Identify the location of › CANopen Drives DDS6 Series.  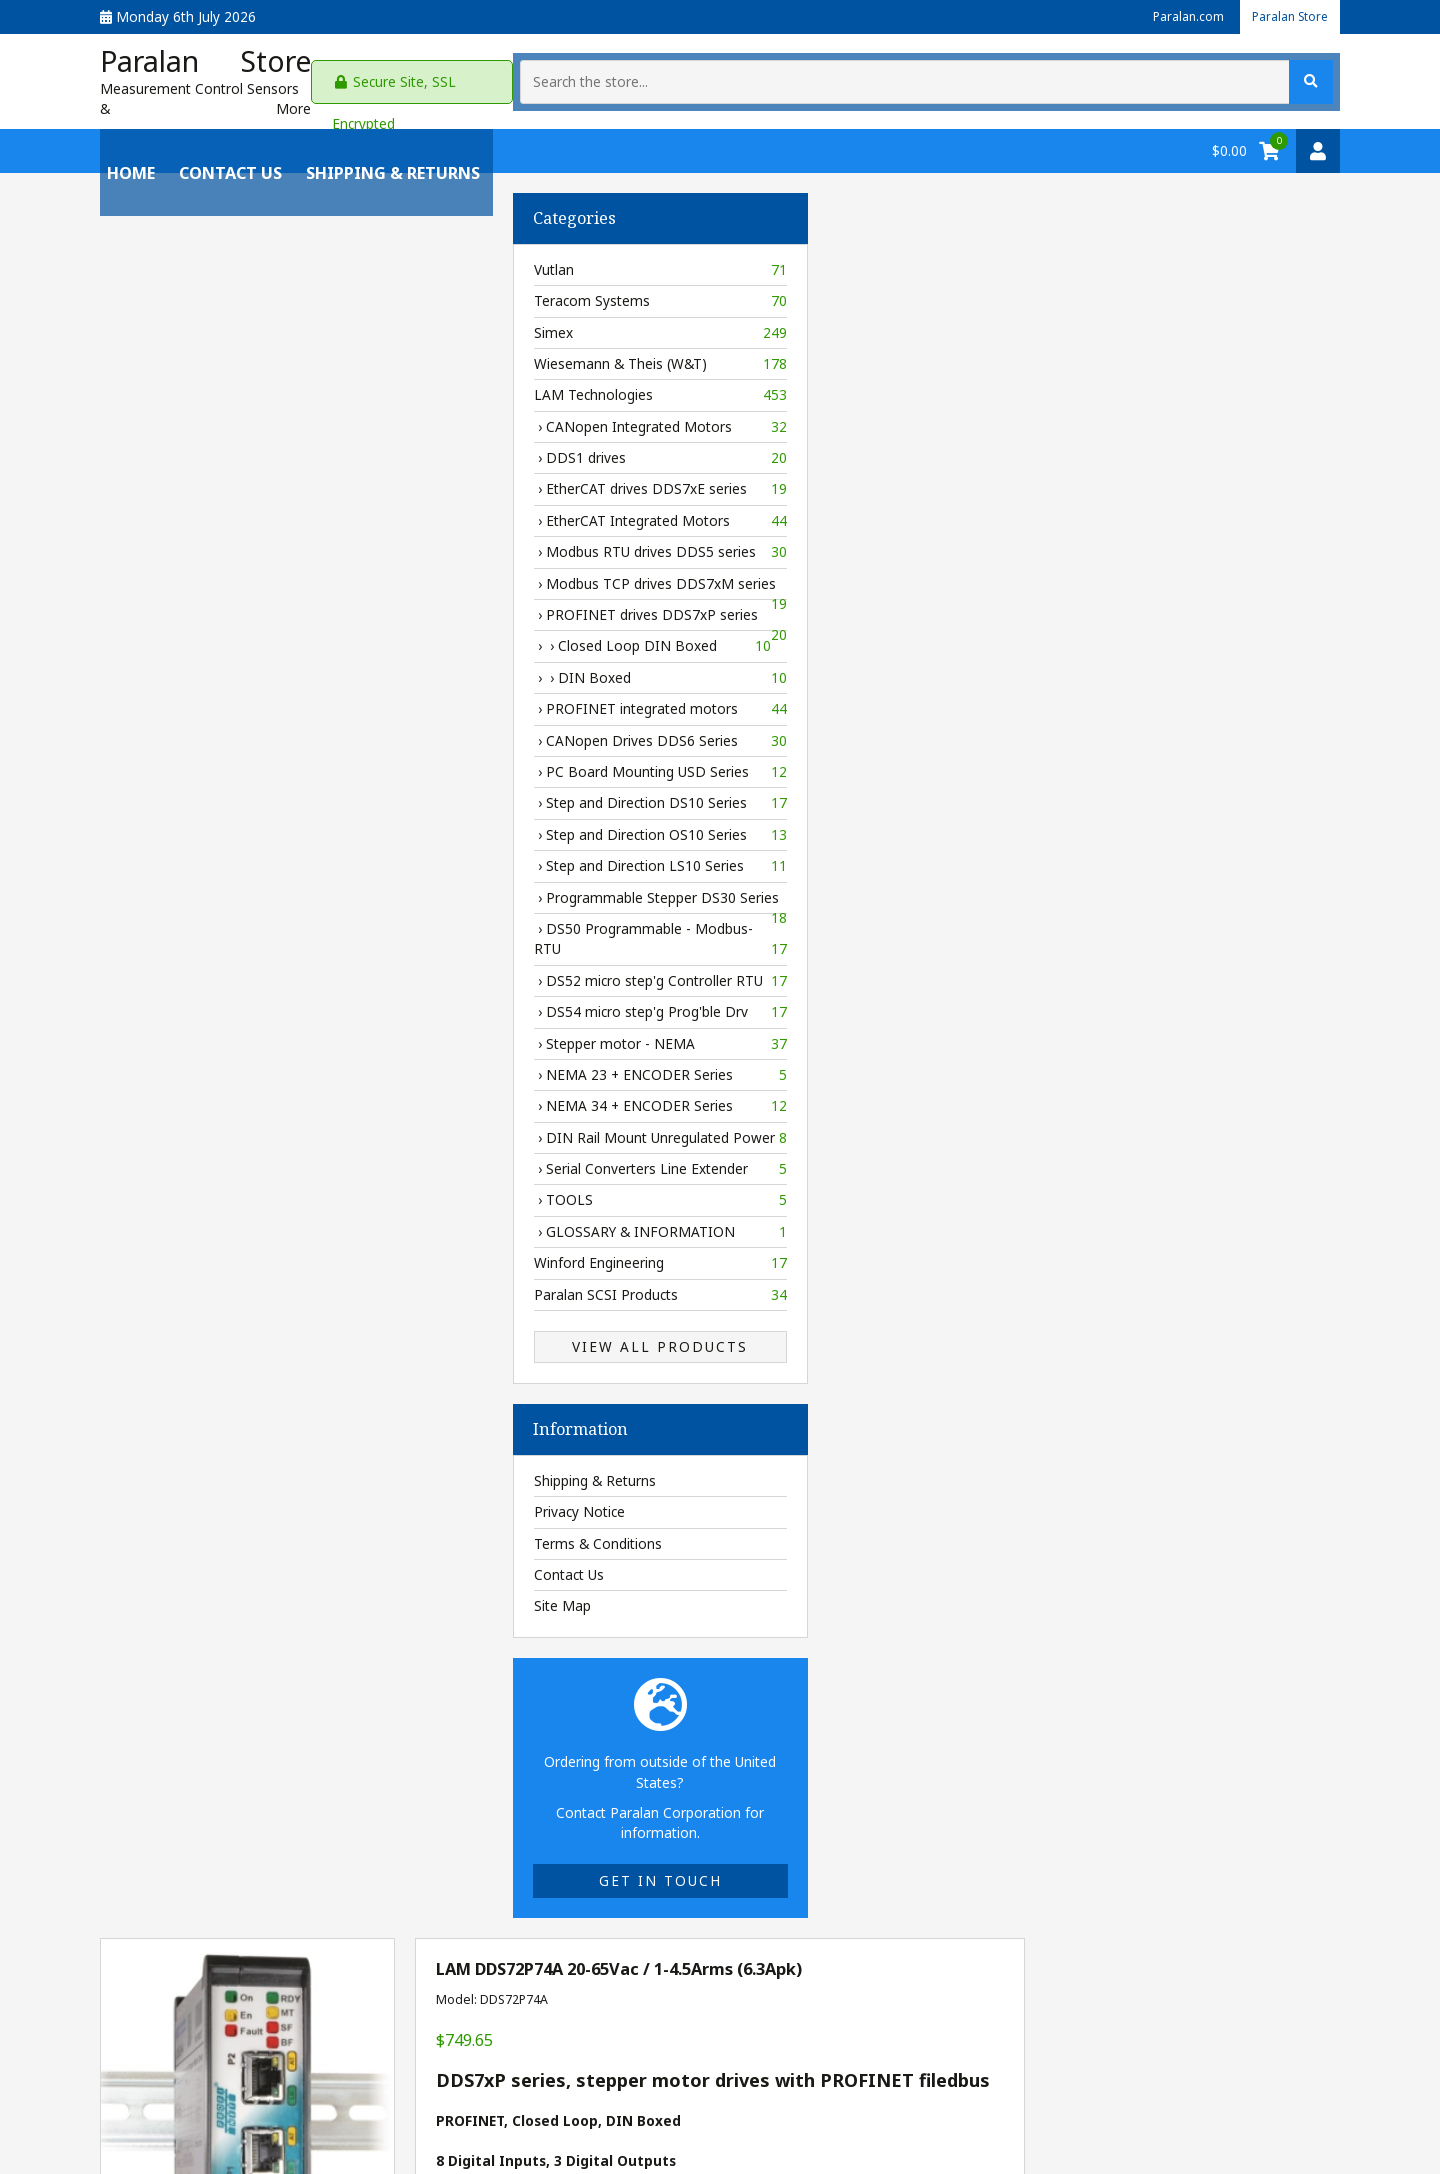
(247, 732).